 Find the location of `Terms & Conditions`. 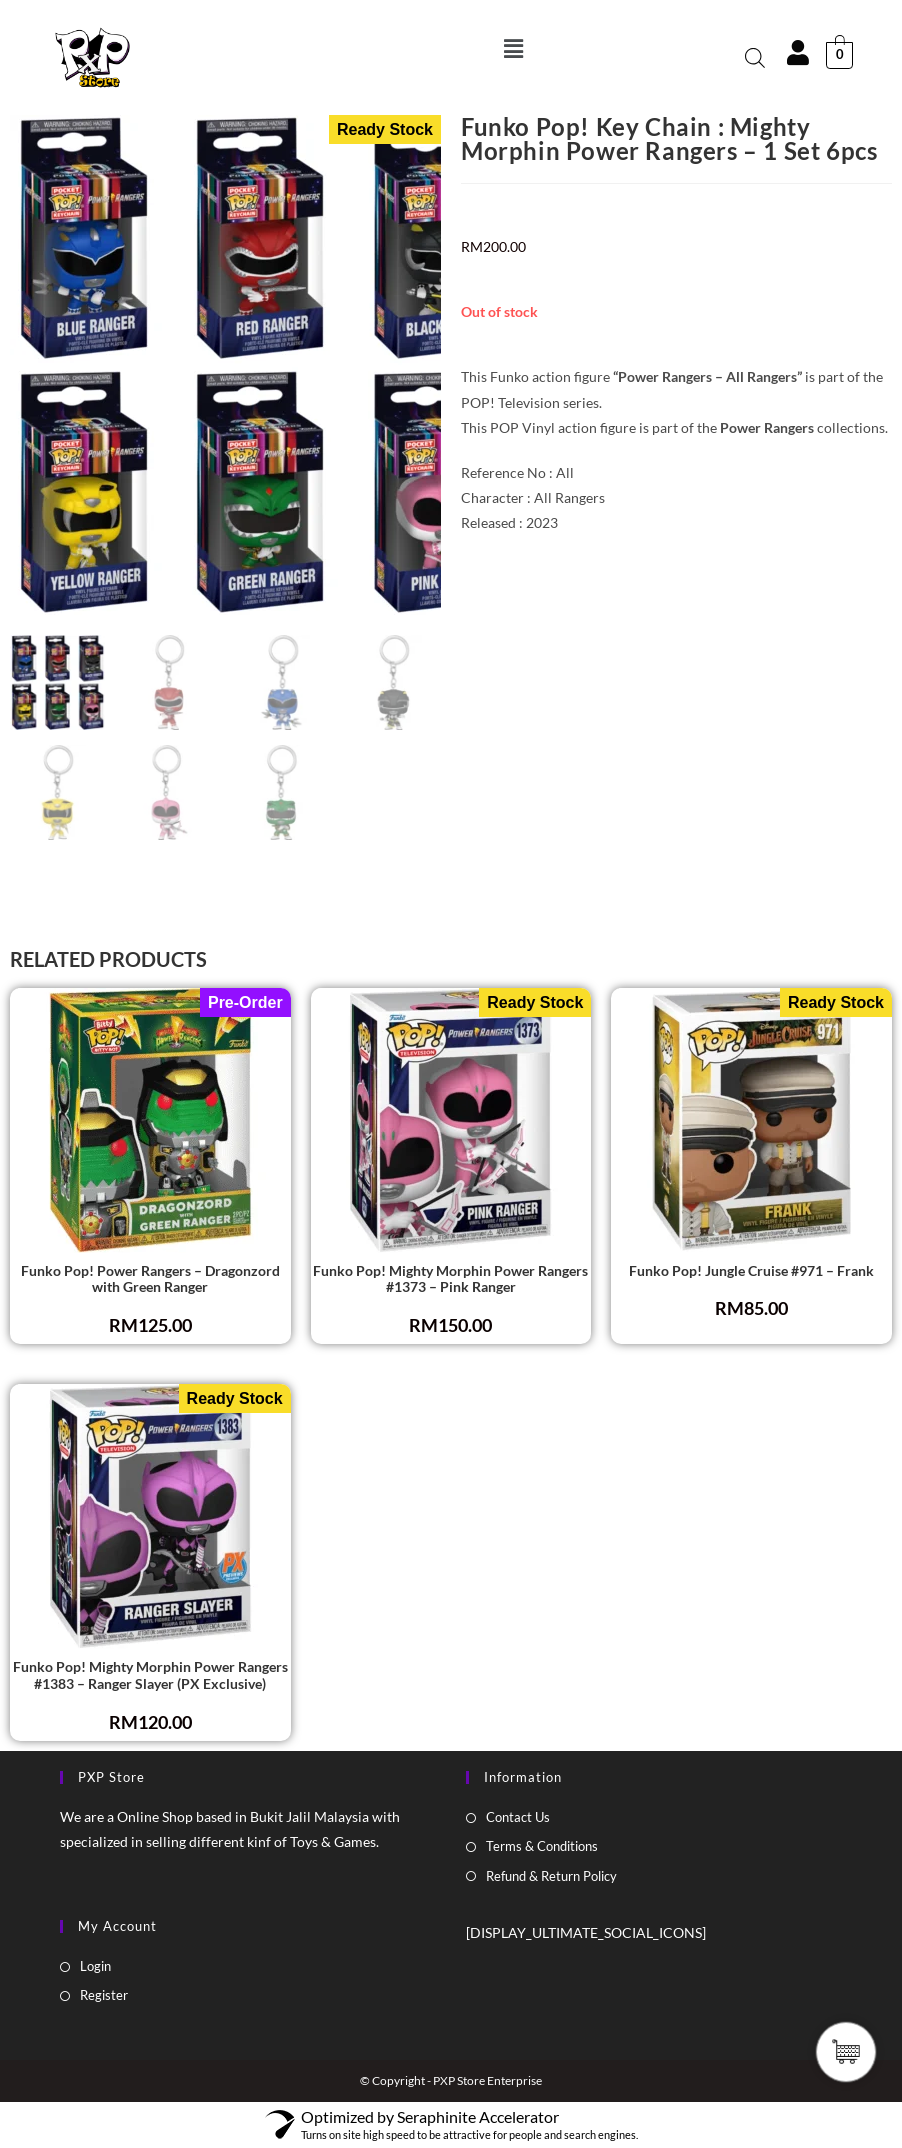

Terms & Conditions is located at coordinates (542, 1846).